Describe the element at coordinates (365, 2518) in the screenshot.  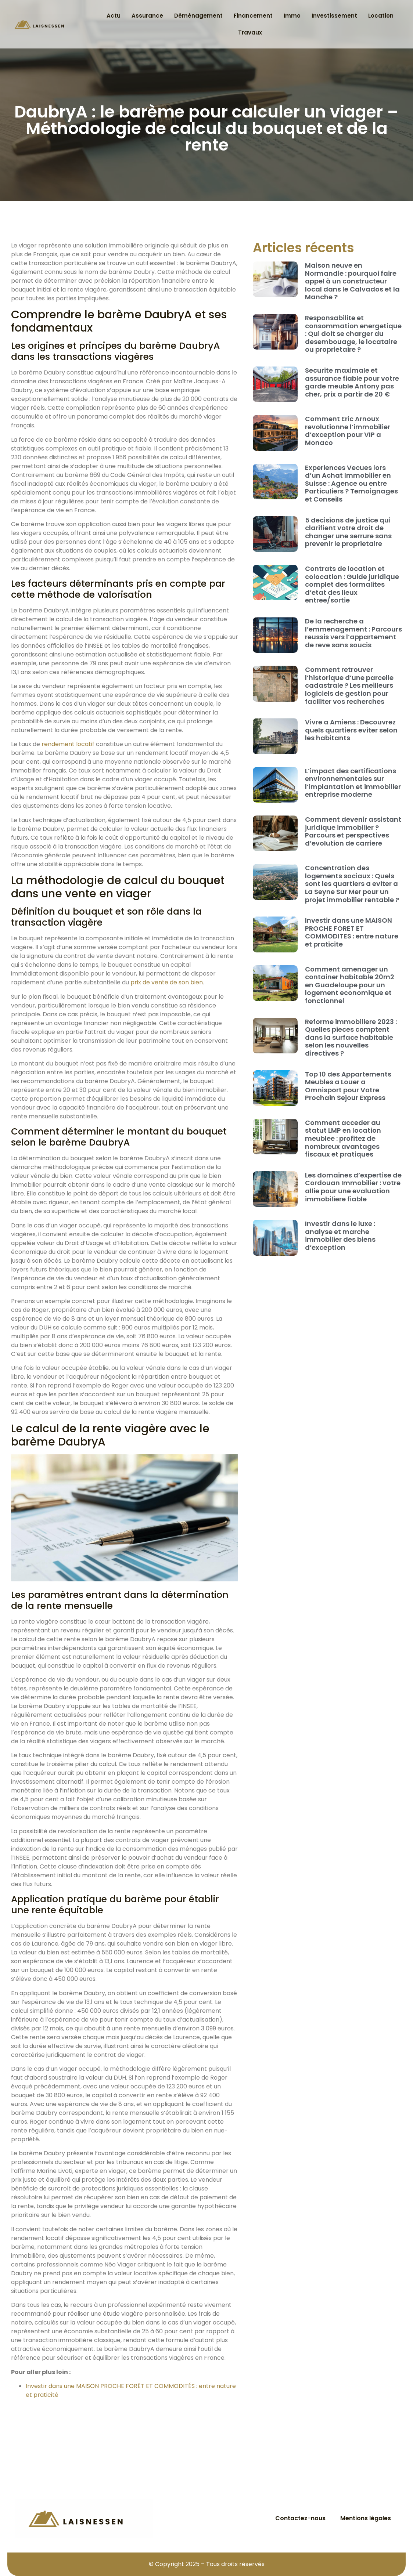
I see `Mentions légales` at that location.